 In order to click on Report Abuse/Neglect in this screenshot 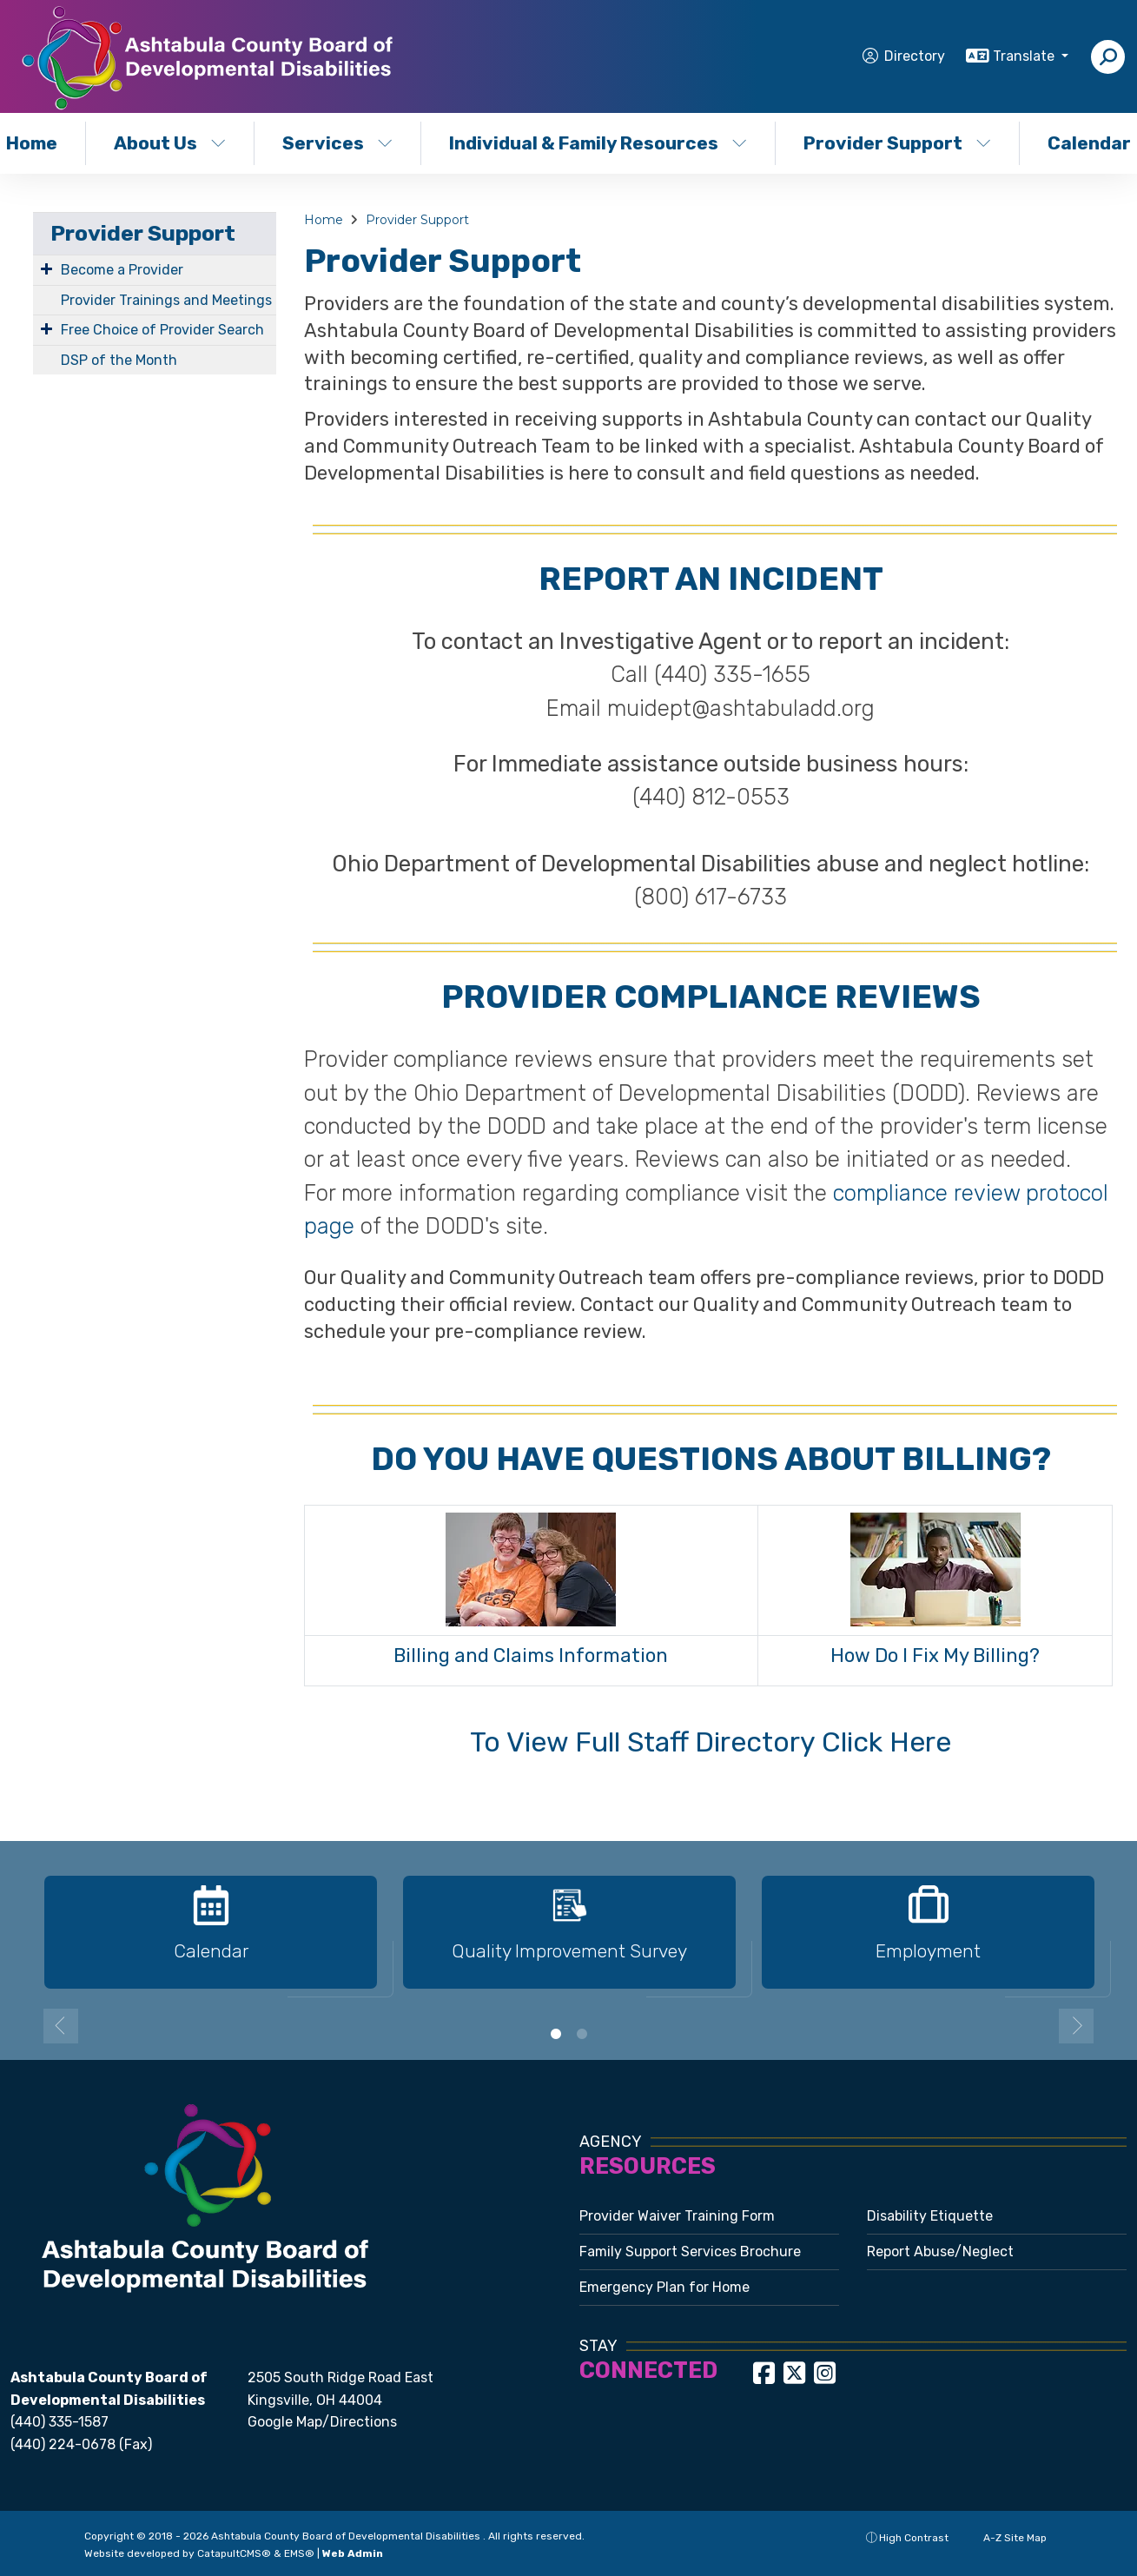, I will do `click(940, 2251)`.